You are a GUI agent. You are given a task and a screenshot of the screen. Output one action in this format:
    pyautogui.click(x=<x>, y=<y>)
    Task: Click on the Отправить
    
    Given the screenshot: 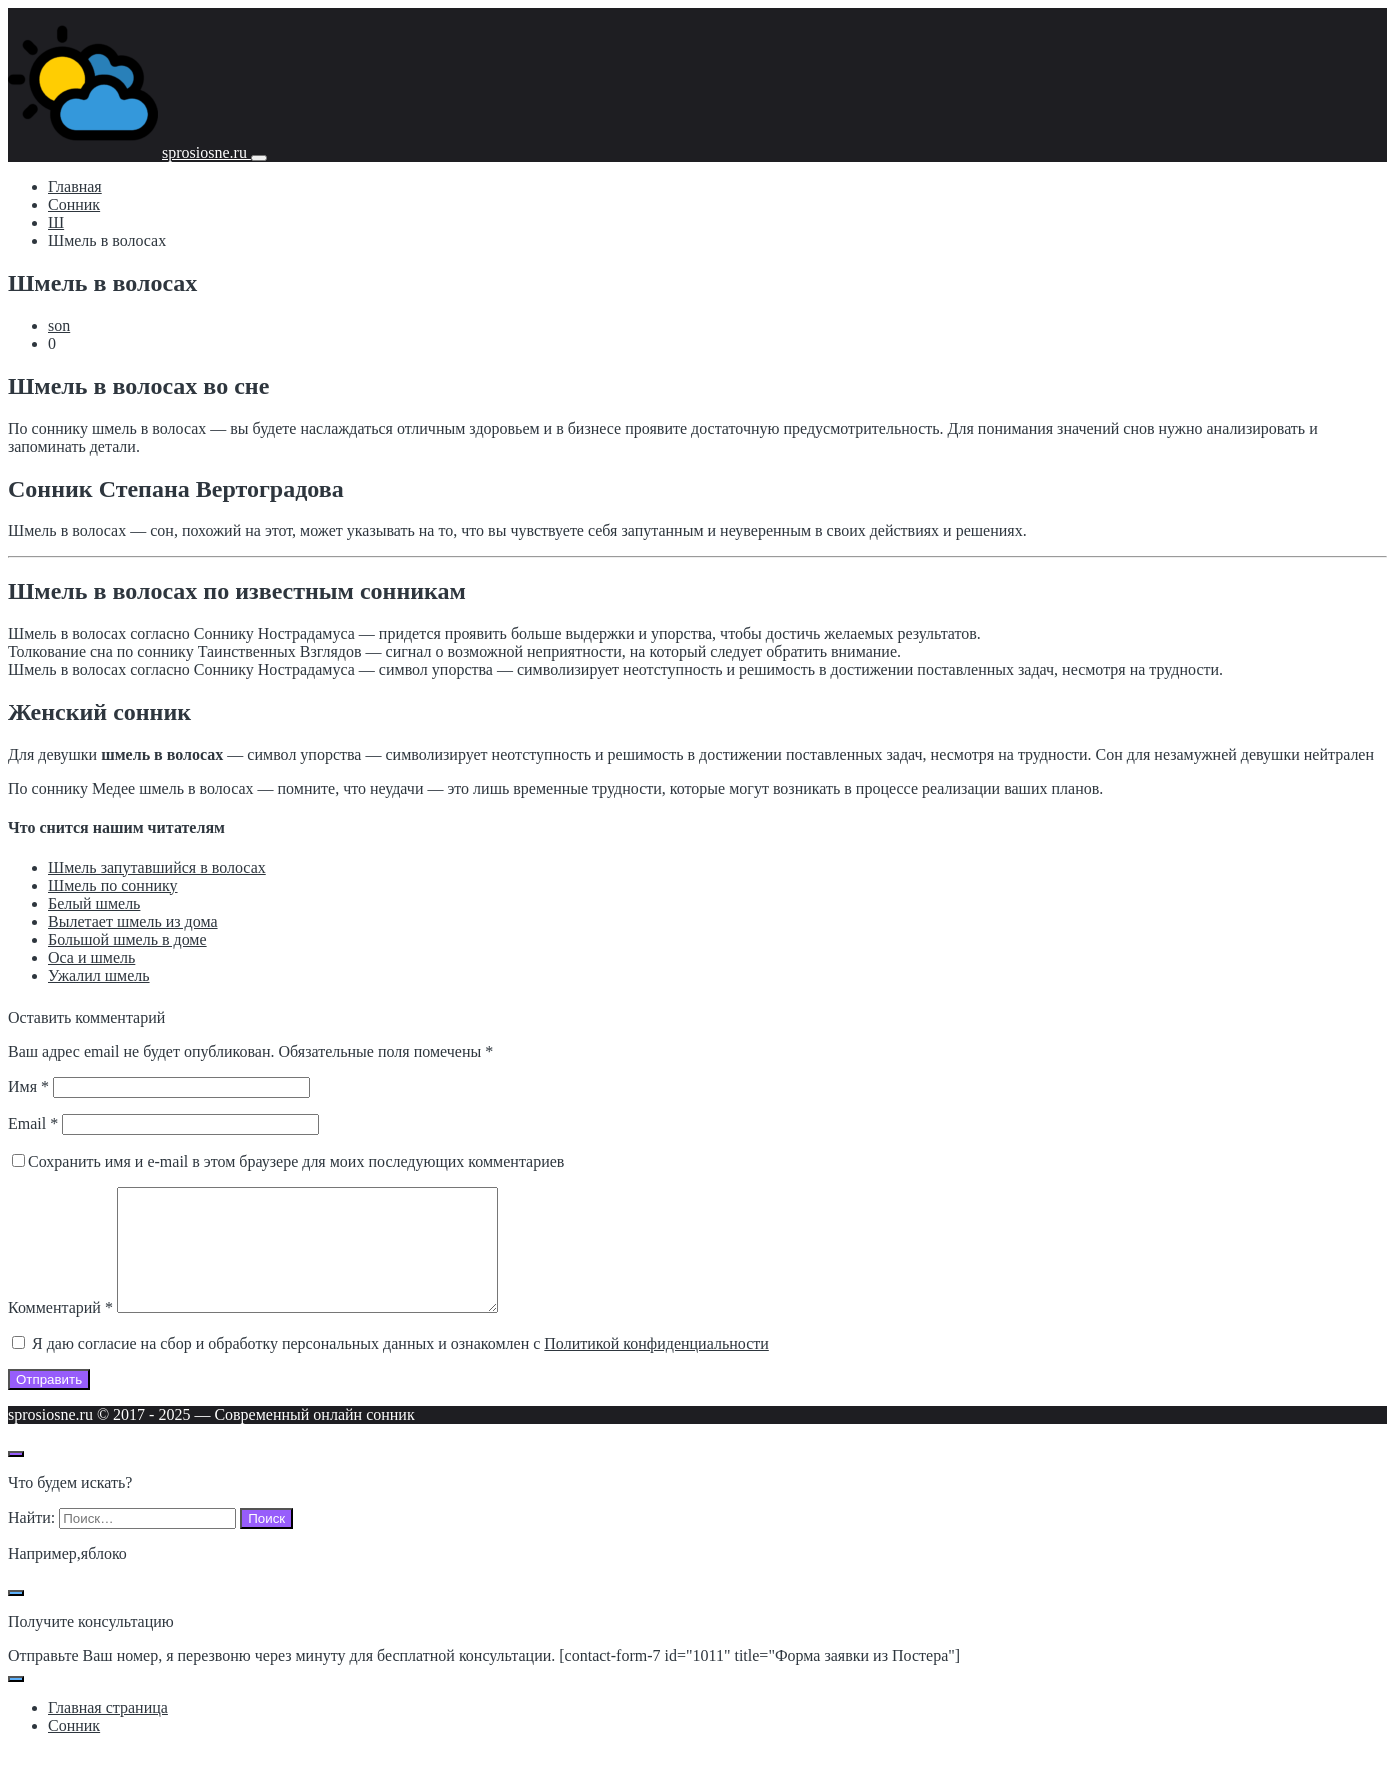 What is the action you would take?
    pyautogui.click(x=49, y=1403)
    